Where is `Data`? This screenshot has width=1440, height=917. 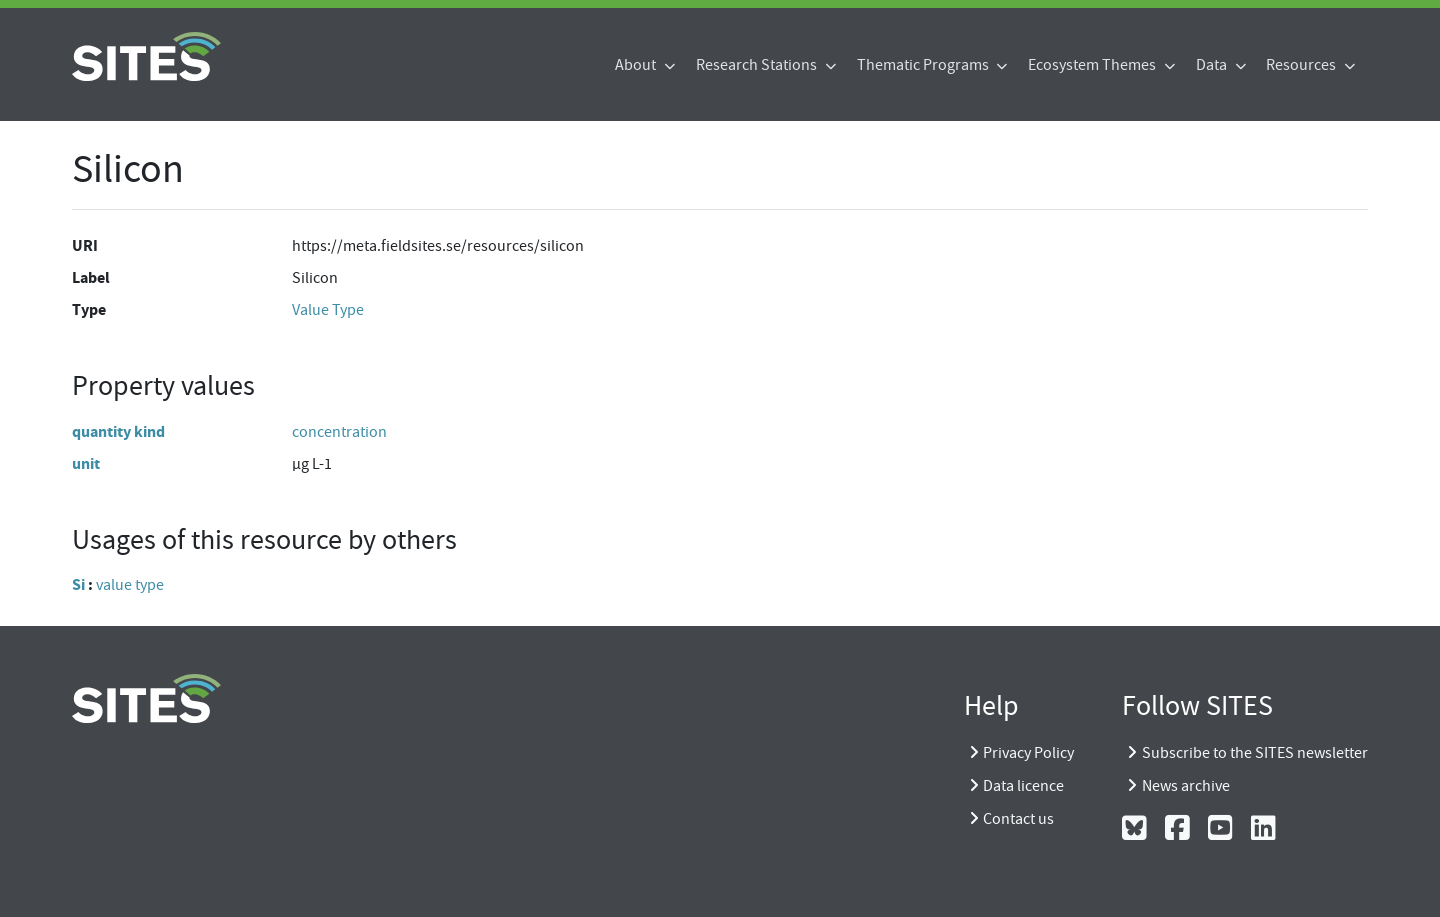 Data is located at coordinates (1213, 65).